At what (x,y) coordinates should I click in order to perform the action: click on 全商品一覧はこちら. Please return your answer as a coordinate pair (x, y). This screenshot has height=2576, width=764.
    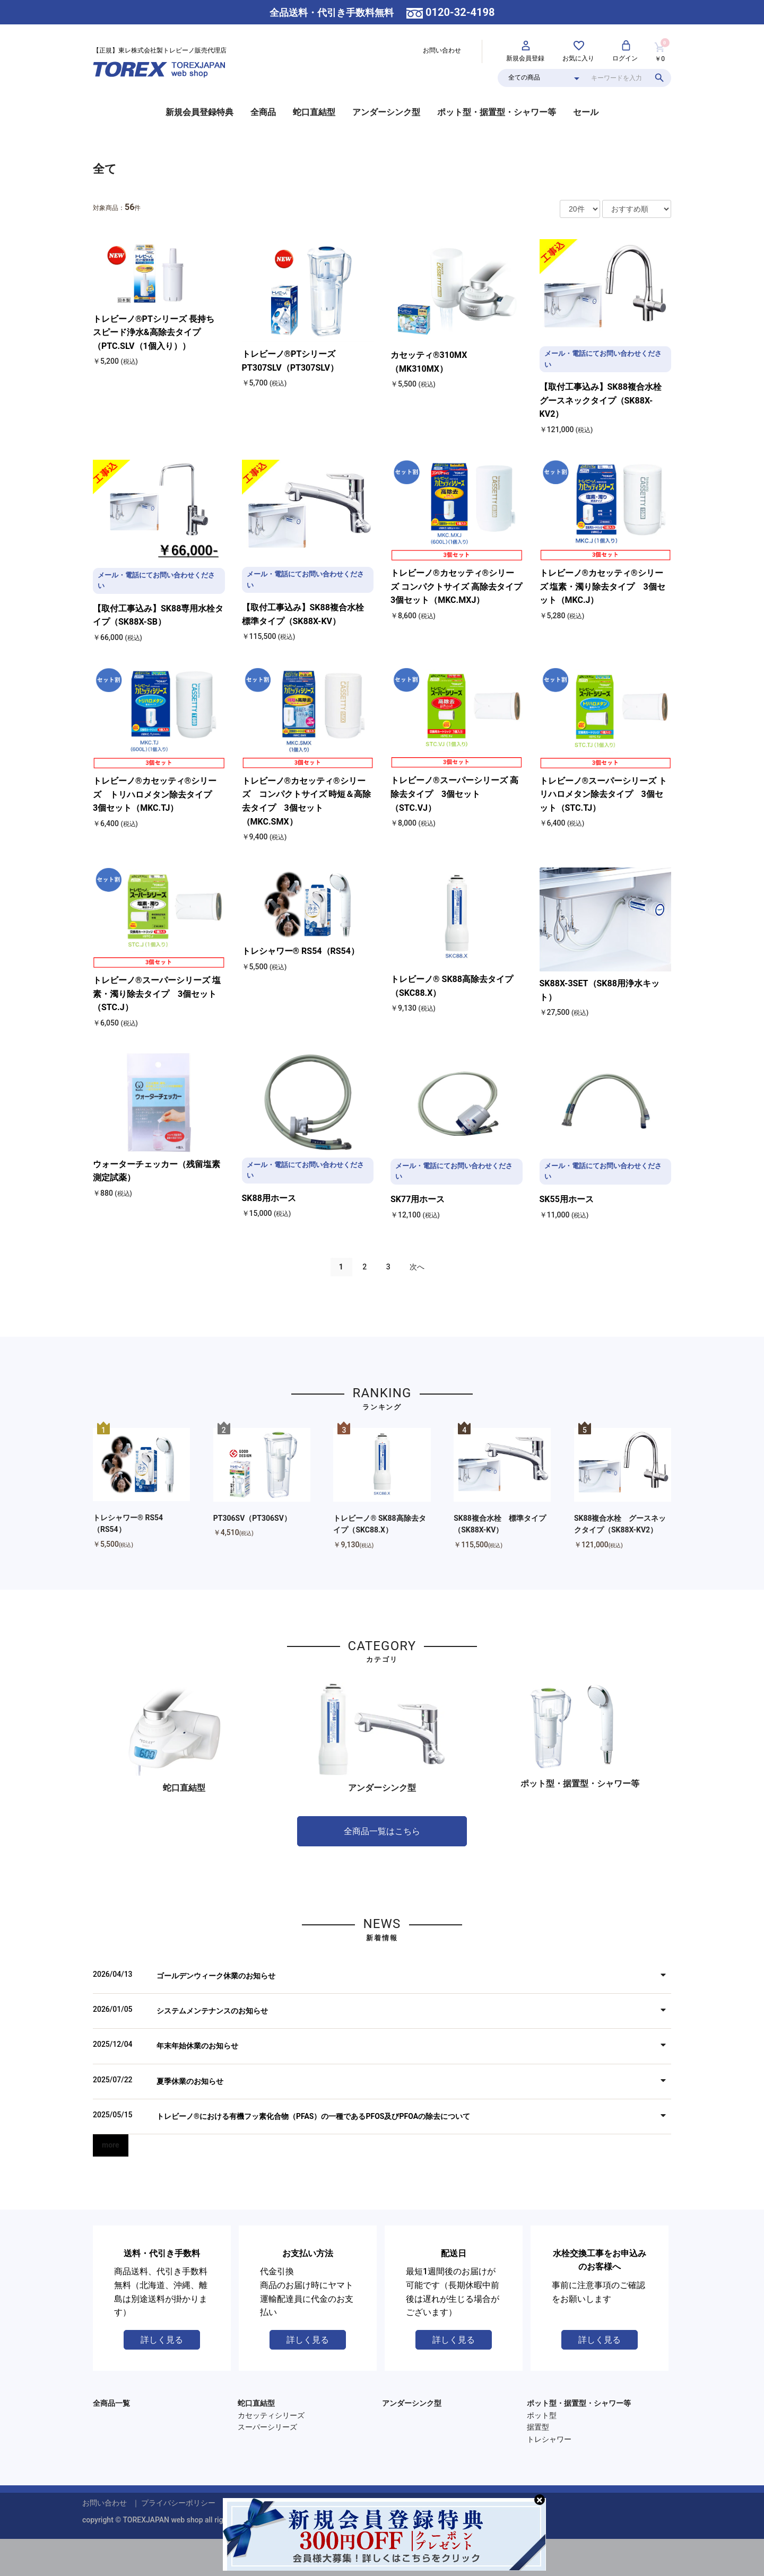
    Looking at the image, I should click on (382, 1831).